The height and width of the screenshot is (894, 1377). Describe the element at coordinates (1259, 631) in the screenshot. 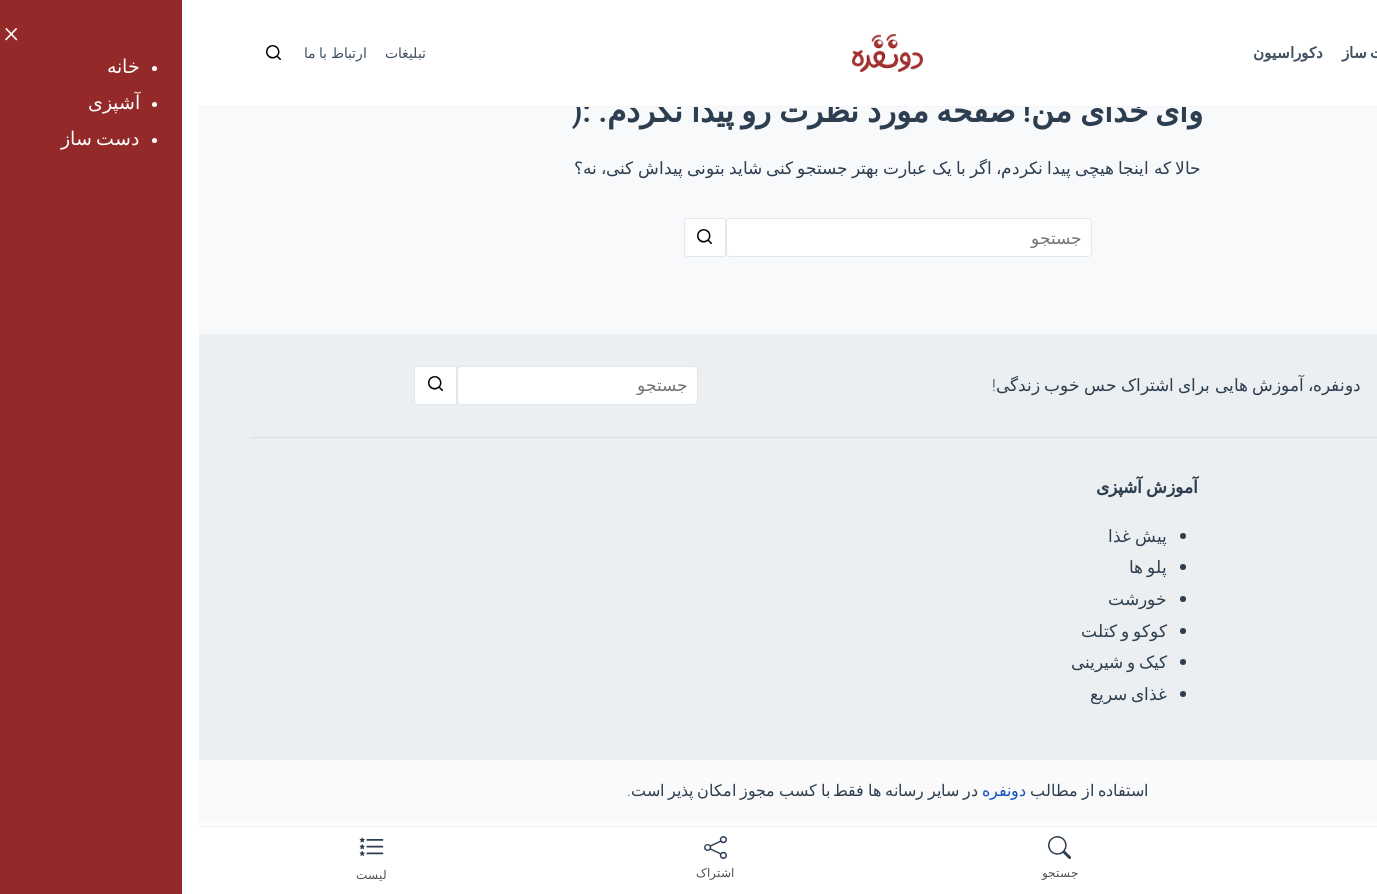

I see `نمدی` at that location.